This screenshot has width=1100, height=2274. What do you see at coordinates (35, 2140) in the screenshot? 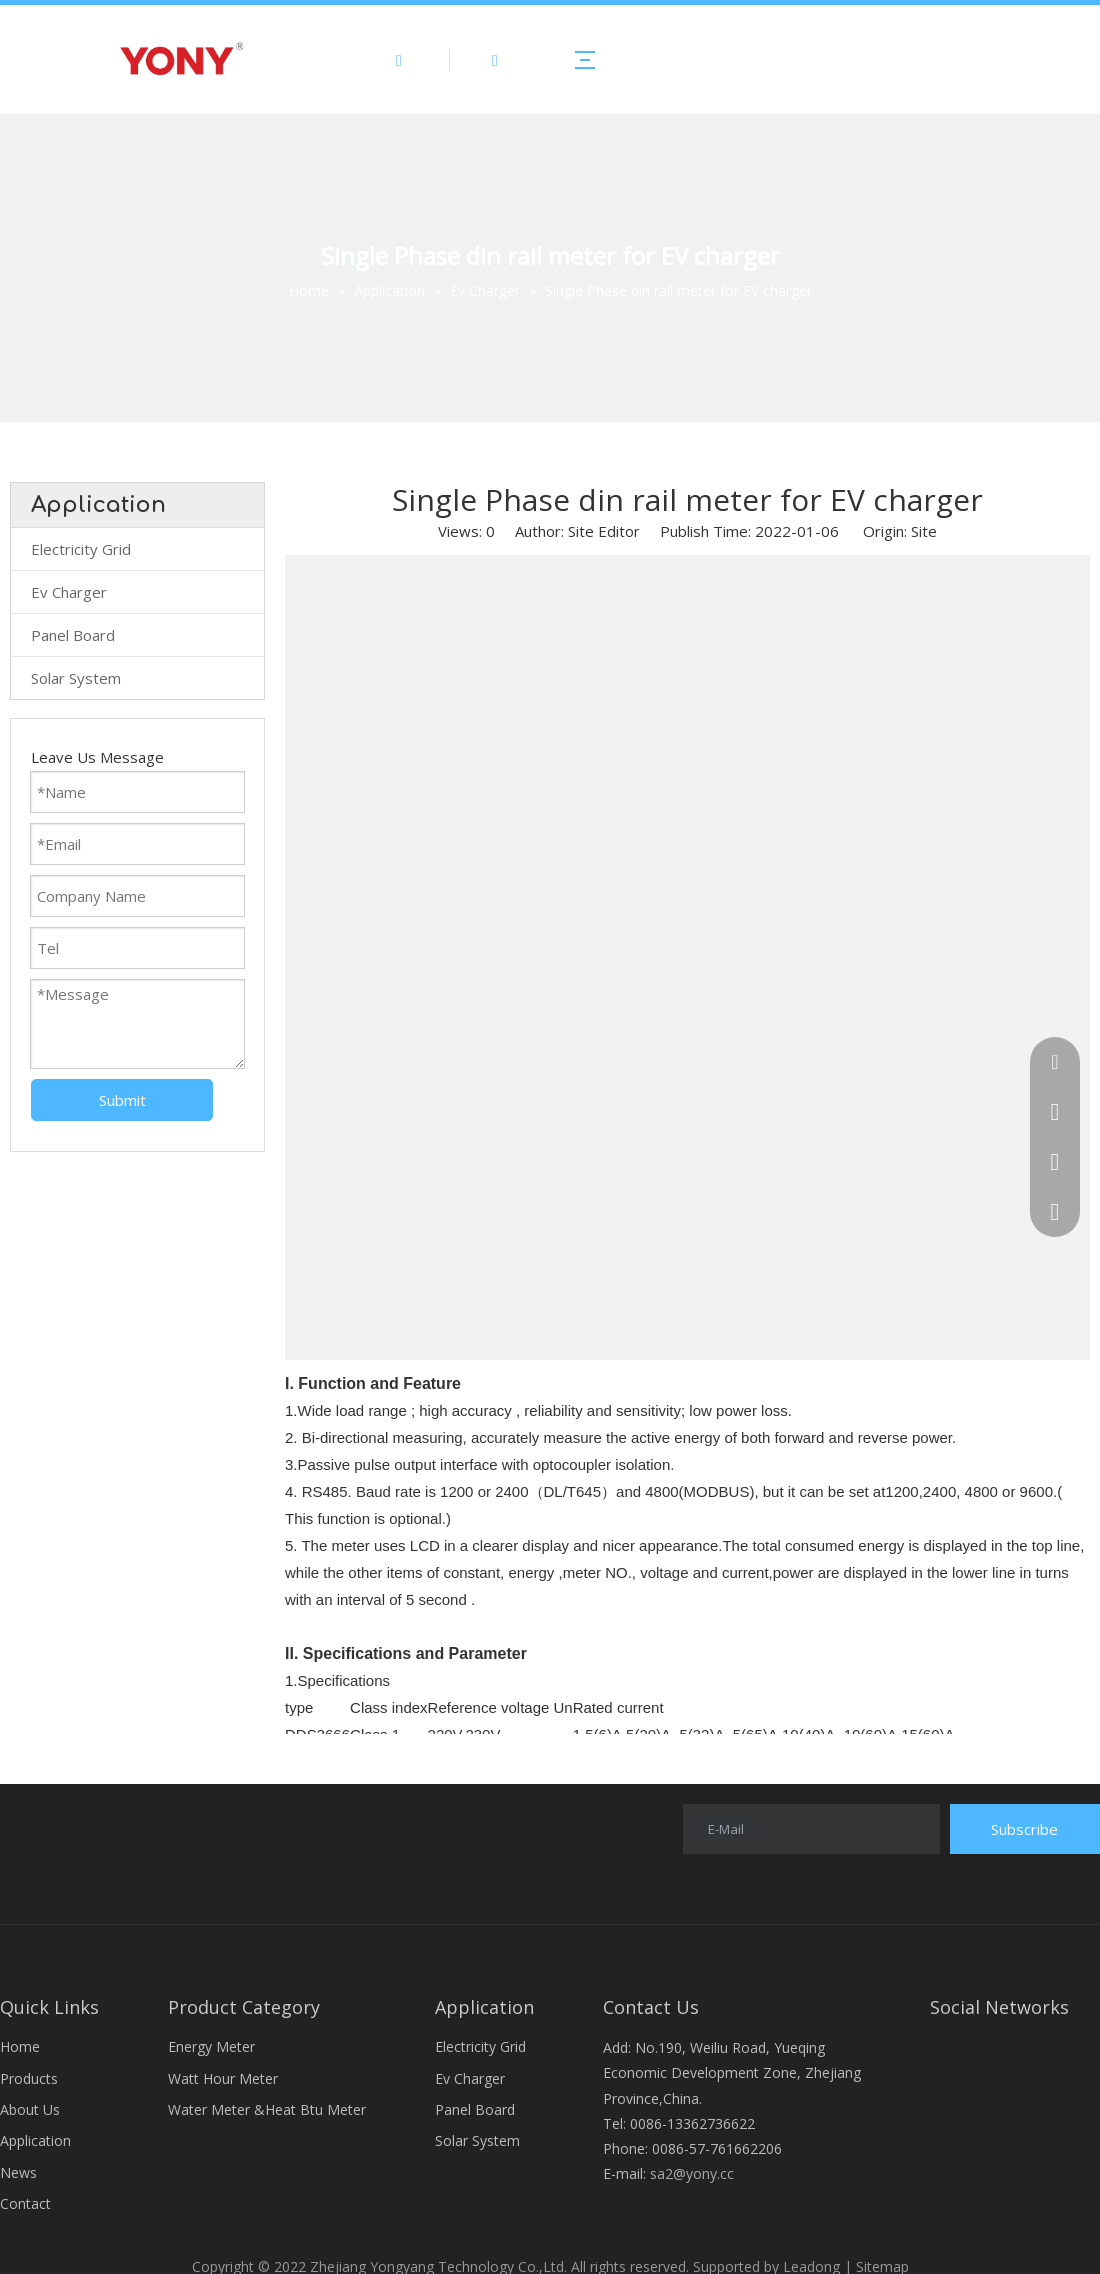
I see `Application` at bounding box center [35, 2140].